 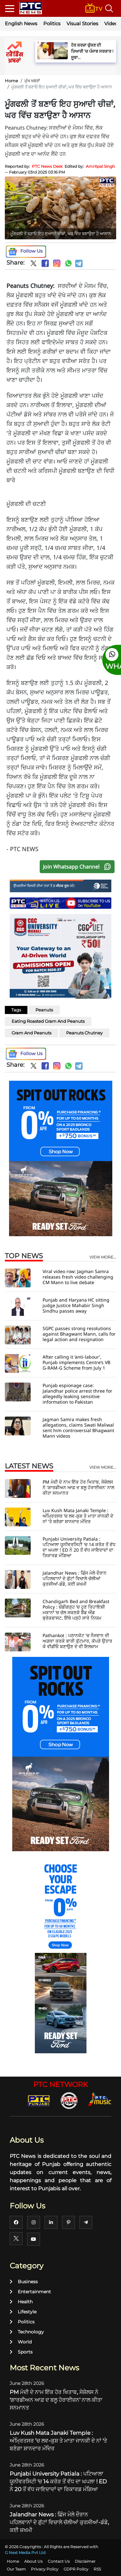 I want to click on Lifestyle, so click(x=23, y=2312).